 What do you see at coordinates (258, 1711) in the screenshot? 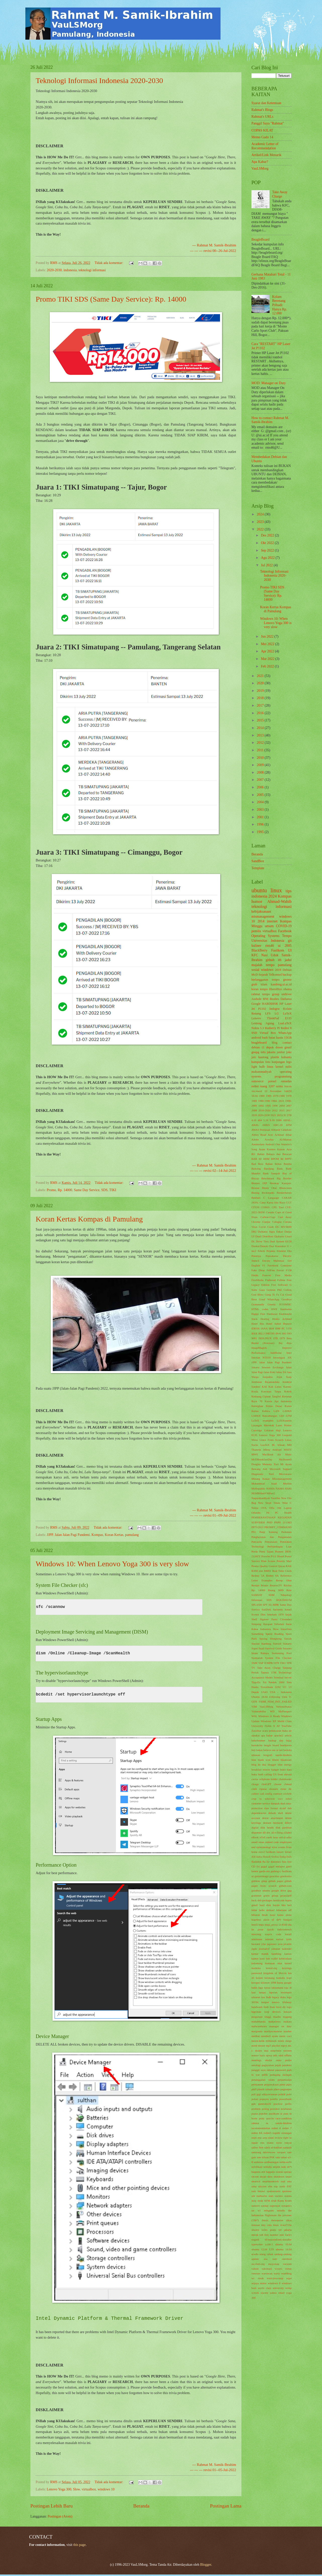
I see `Vulnerability` at bounding box center [258, 1711].